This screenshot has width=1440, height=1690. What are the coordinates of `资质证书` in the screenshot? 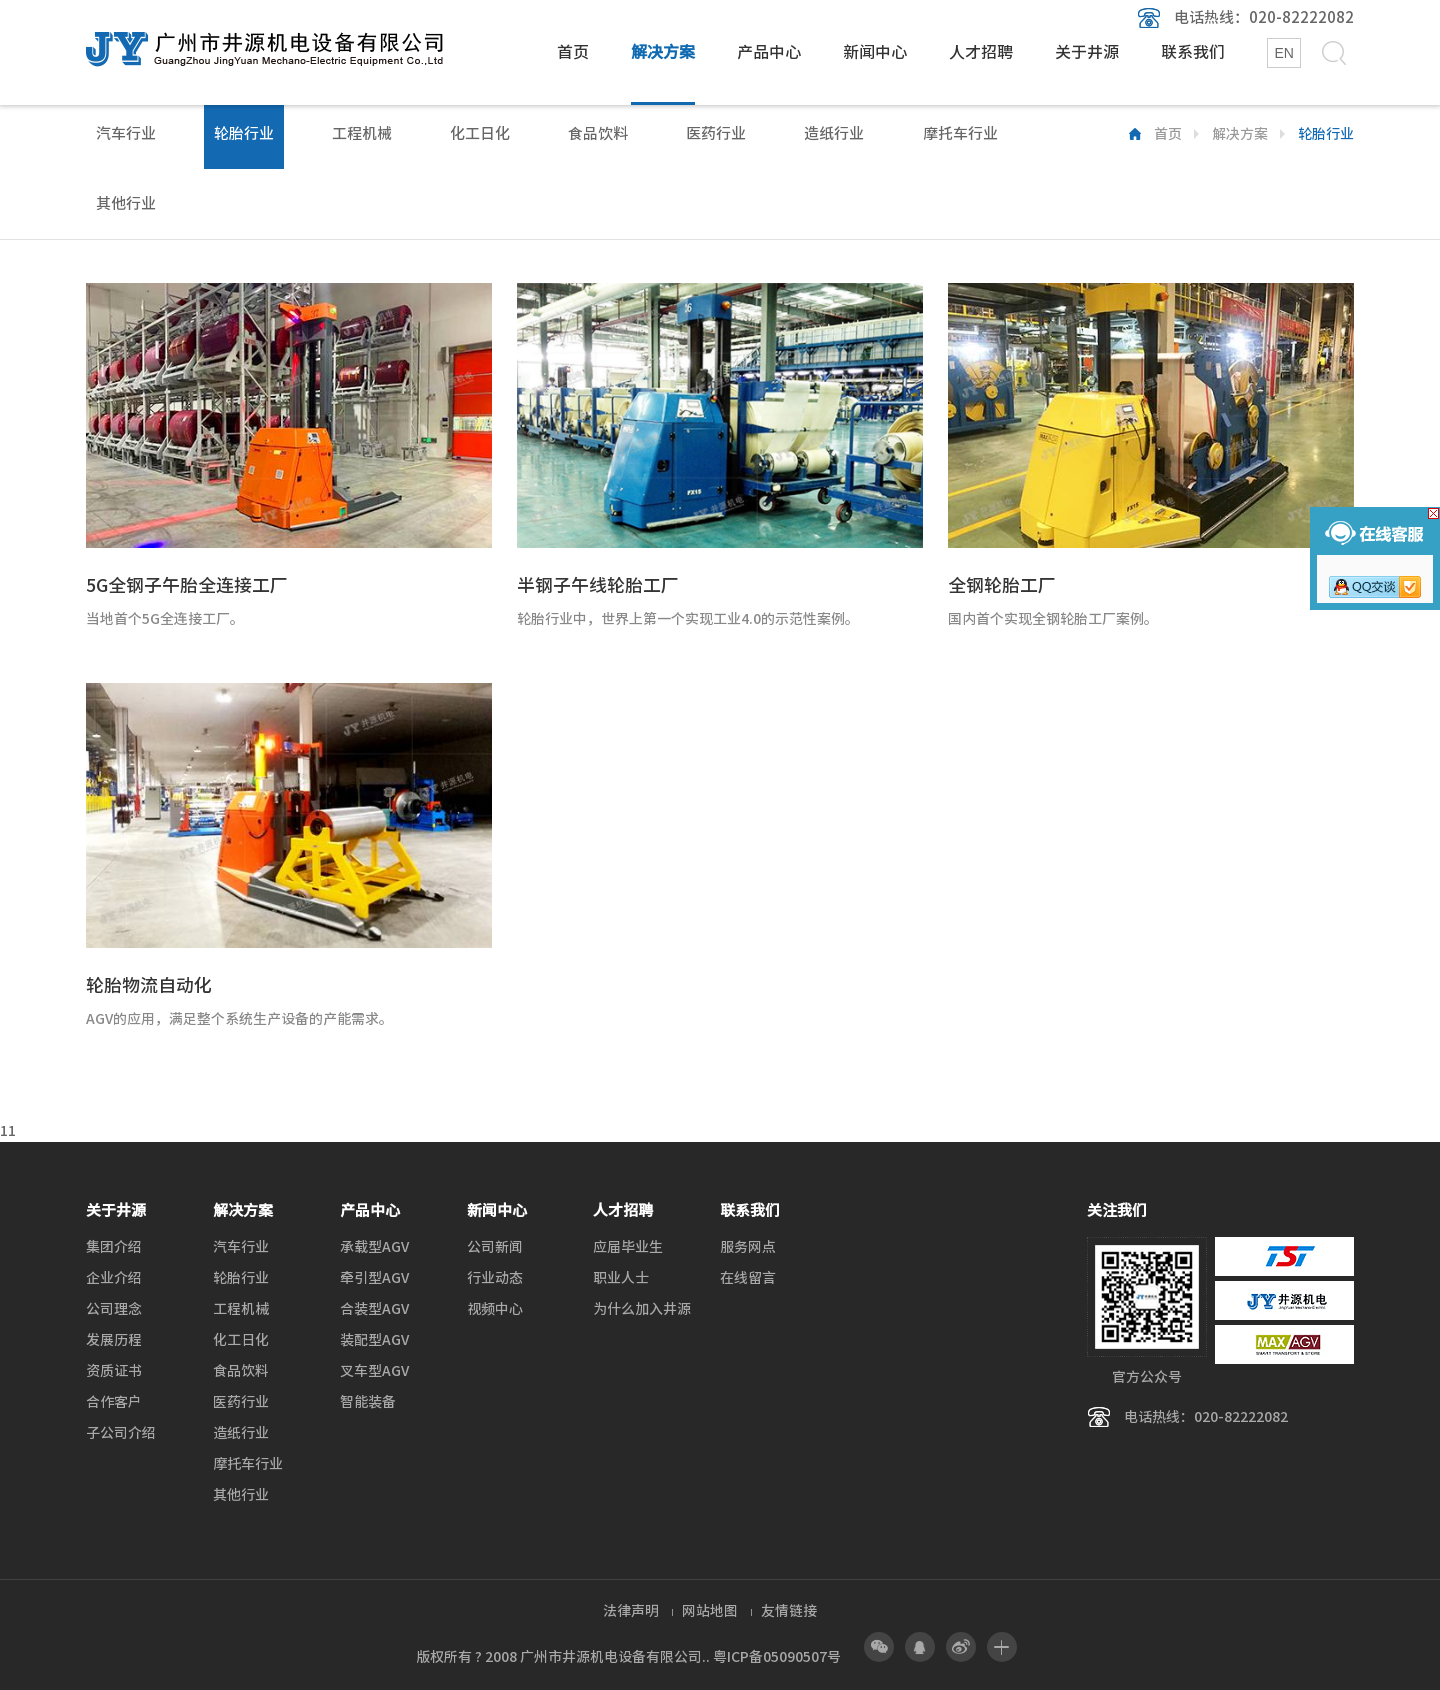 It's located at (114, 1371).